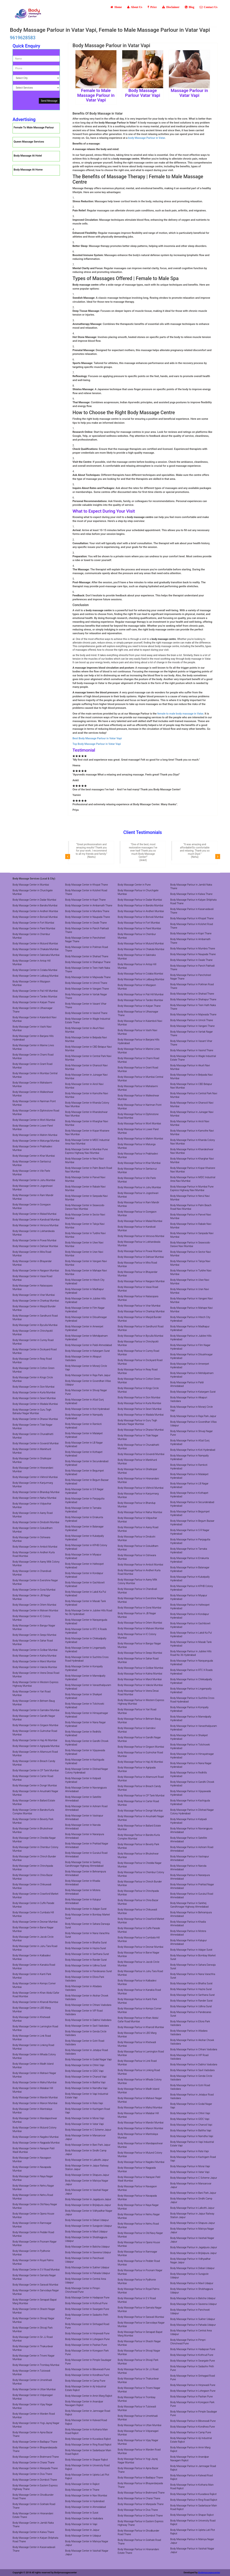 Image resolution: width=230 pixels, height=2576 pixels. What do you see at coordinates (140, 1679) in the screenshot?
I see `Body Massage Parlour in Marol Mumbai` at bounding box center [140, 1679].